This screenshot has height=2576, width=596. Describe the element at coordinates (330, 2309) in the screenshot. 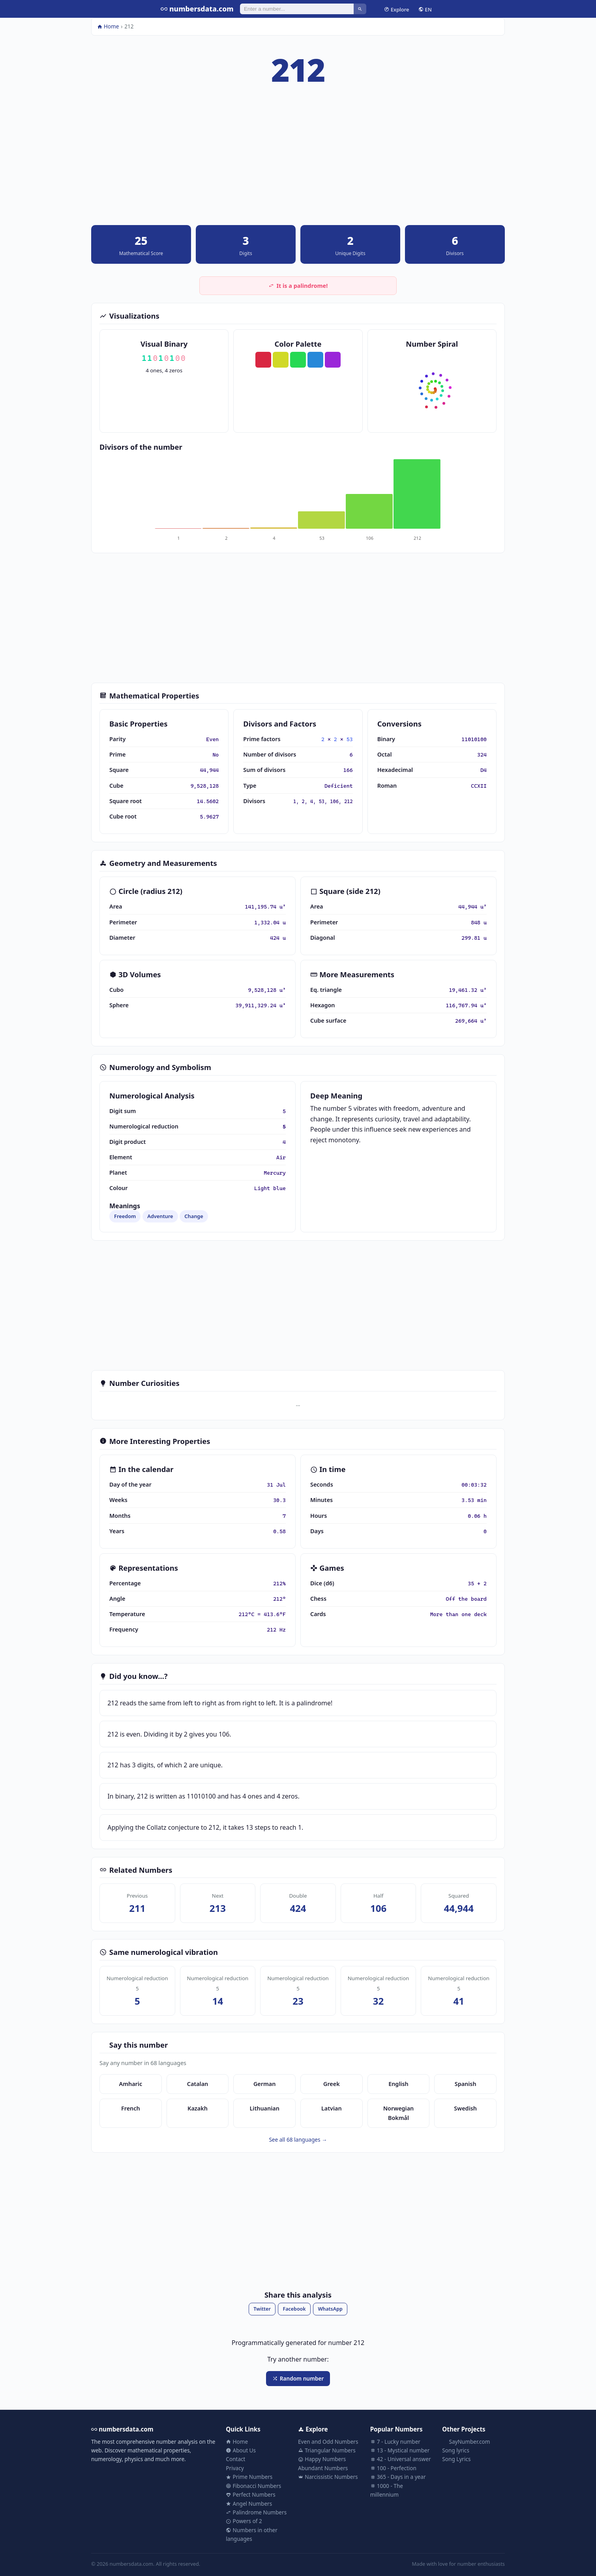

I see `WhatsApp` at that location.